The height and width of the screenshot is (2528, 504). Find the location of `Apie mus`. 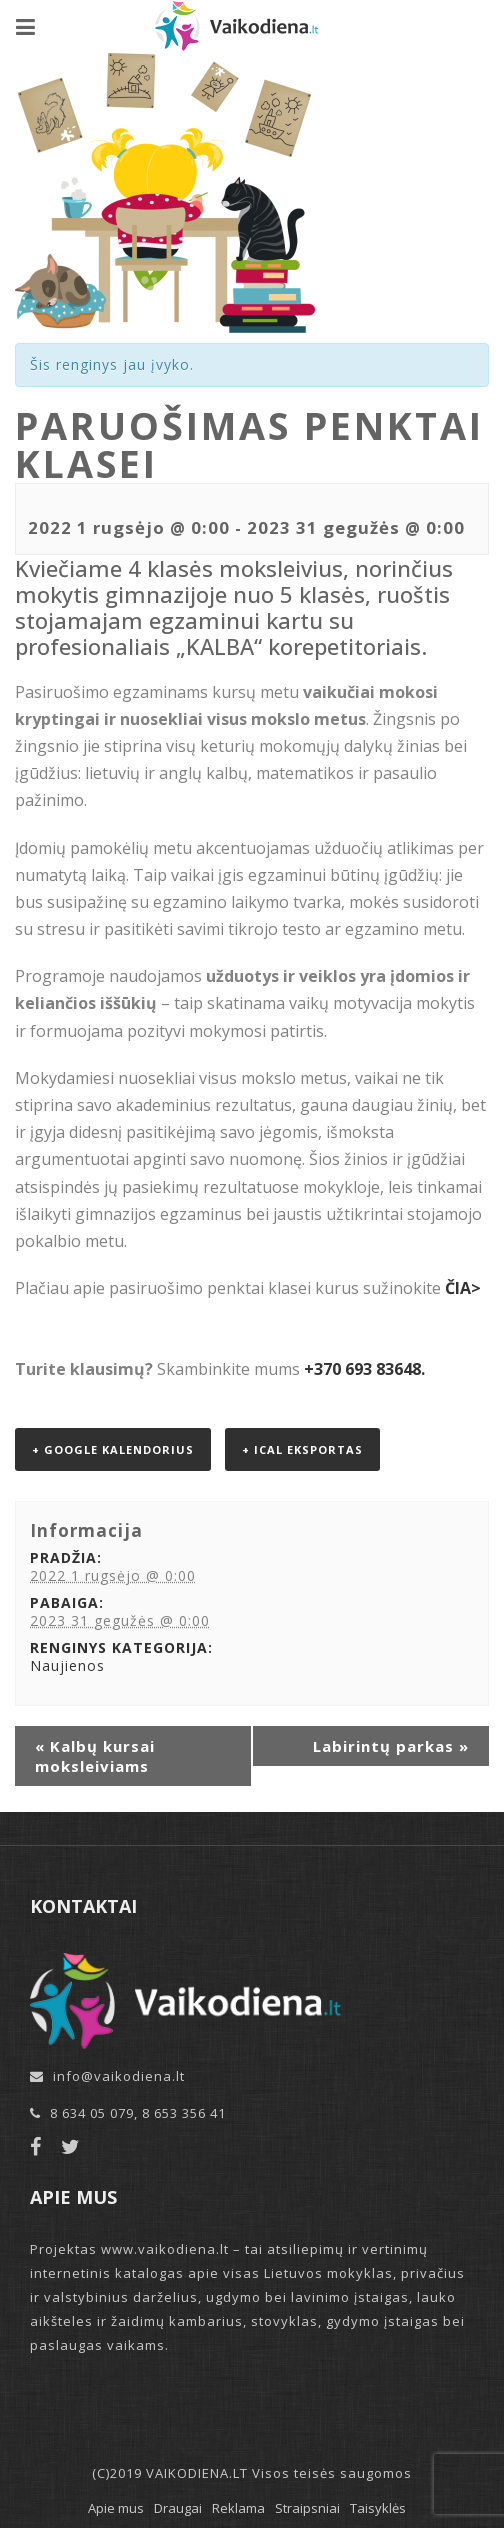

Apie mus is located at coordinates (116, 2508).